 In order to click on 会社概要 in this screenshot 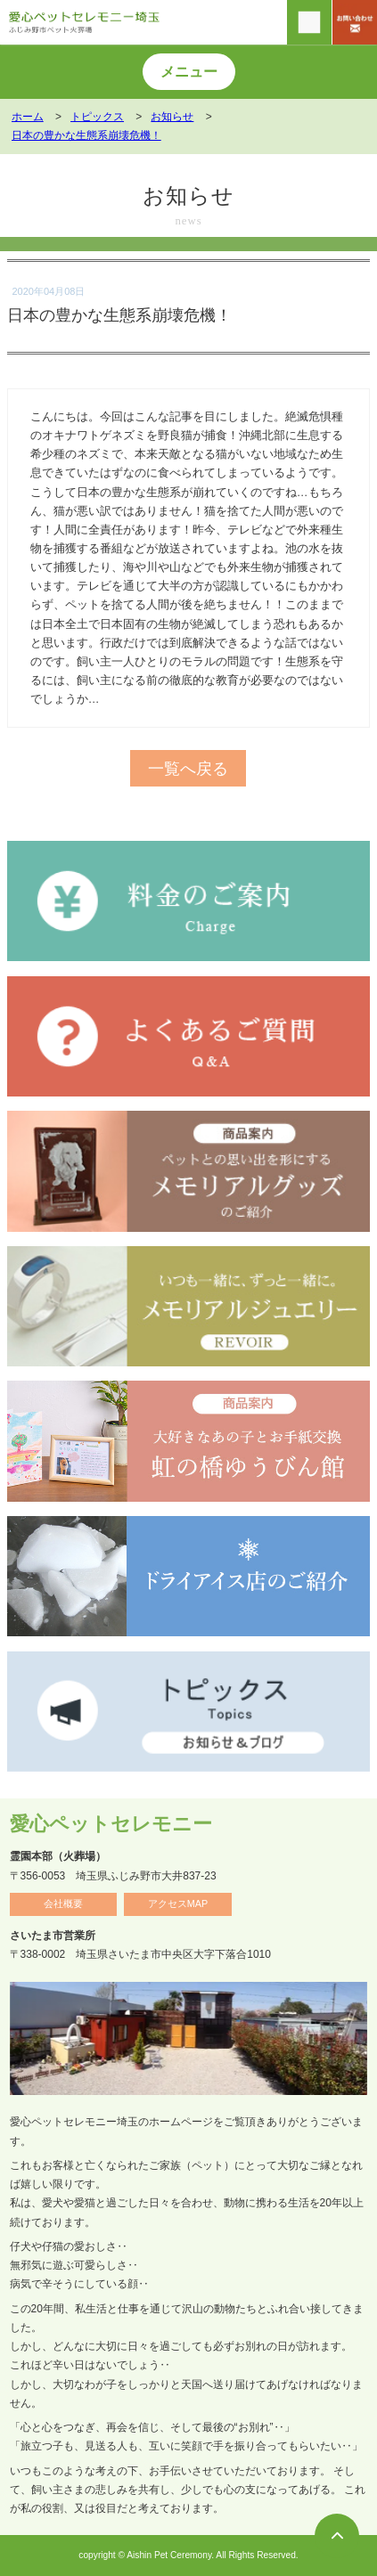, I will do `click(63, 1903)`.